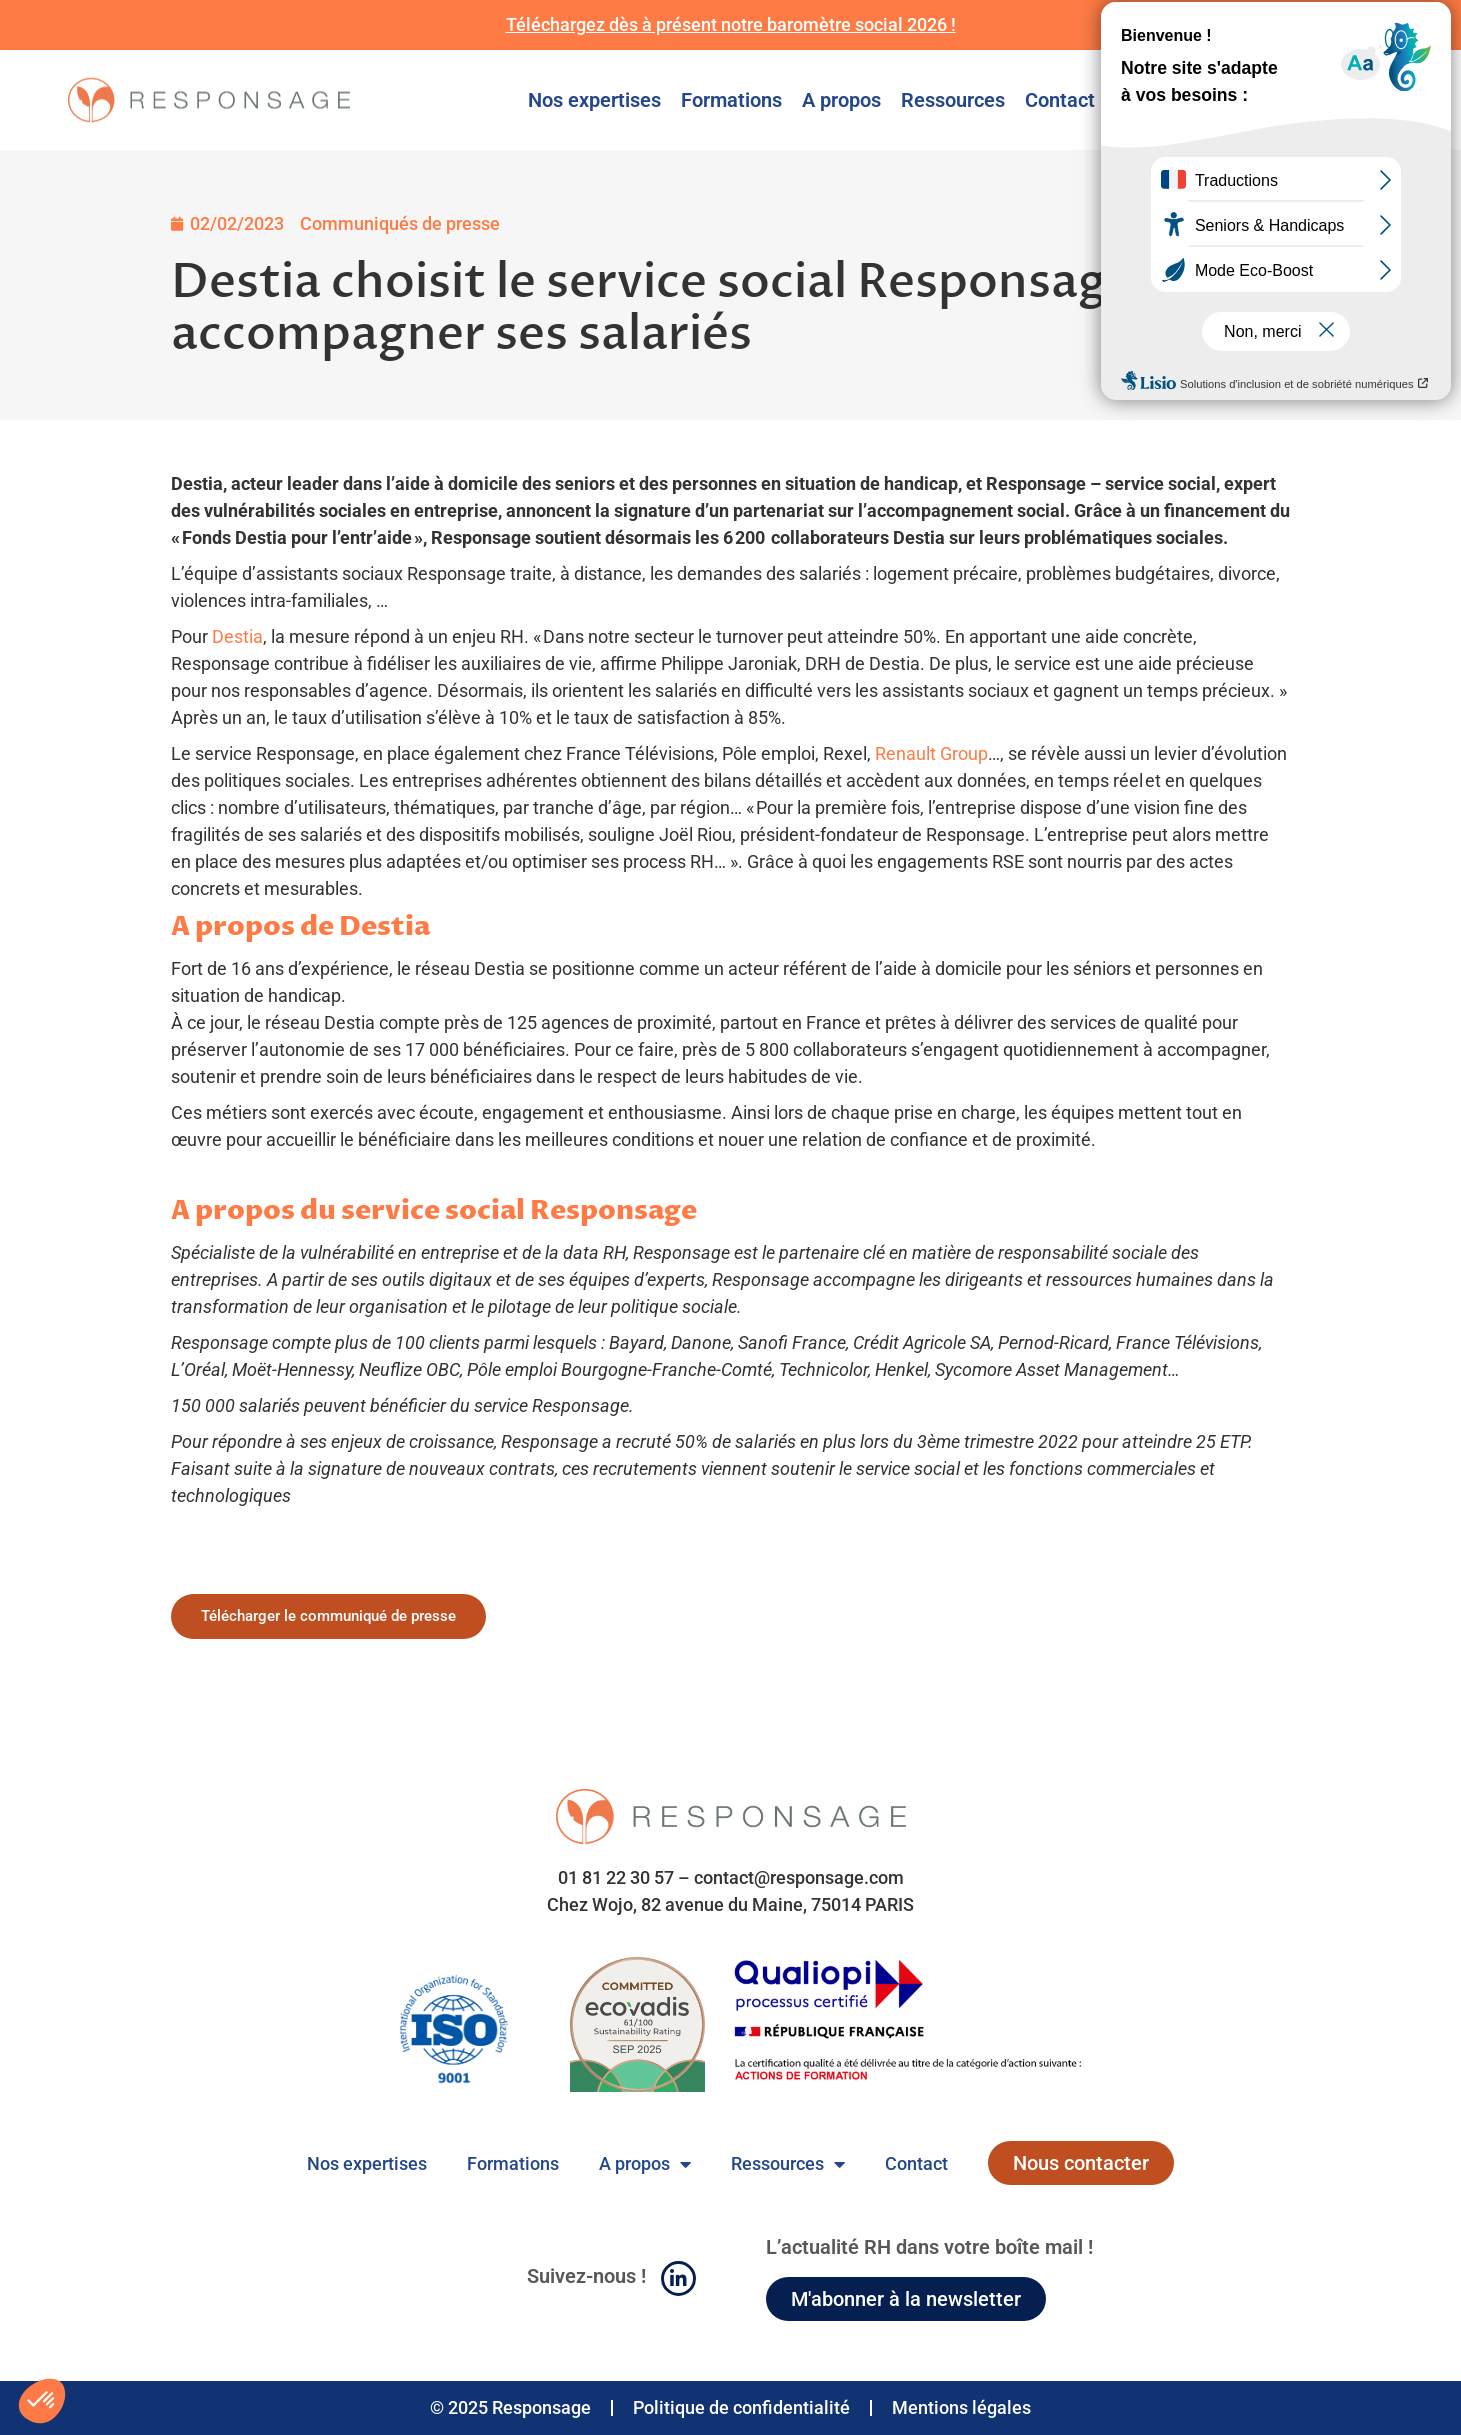 Image resolution: width=1461 pixels, height=2435 pixels. Describe the element at coordinates (741, 2407) in the screenshot. I see `Politique de confidentialité` at that location.